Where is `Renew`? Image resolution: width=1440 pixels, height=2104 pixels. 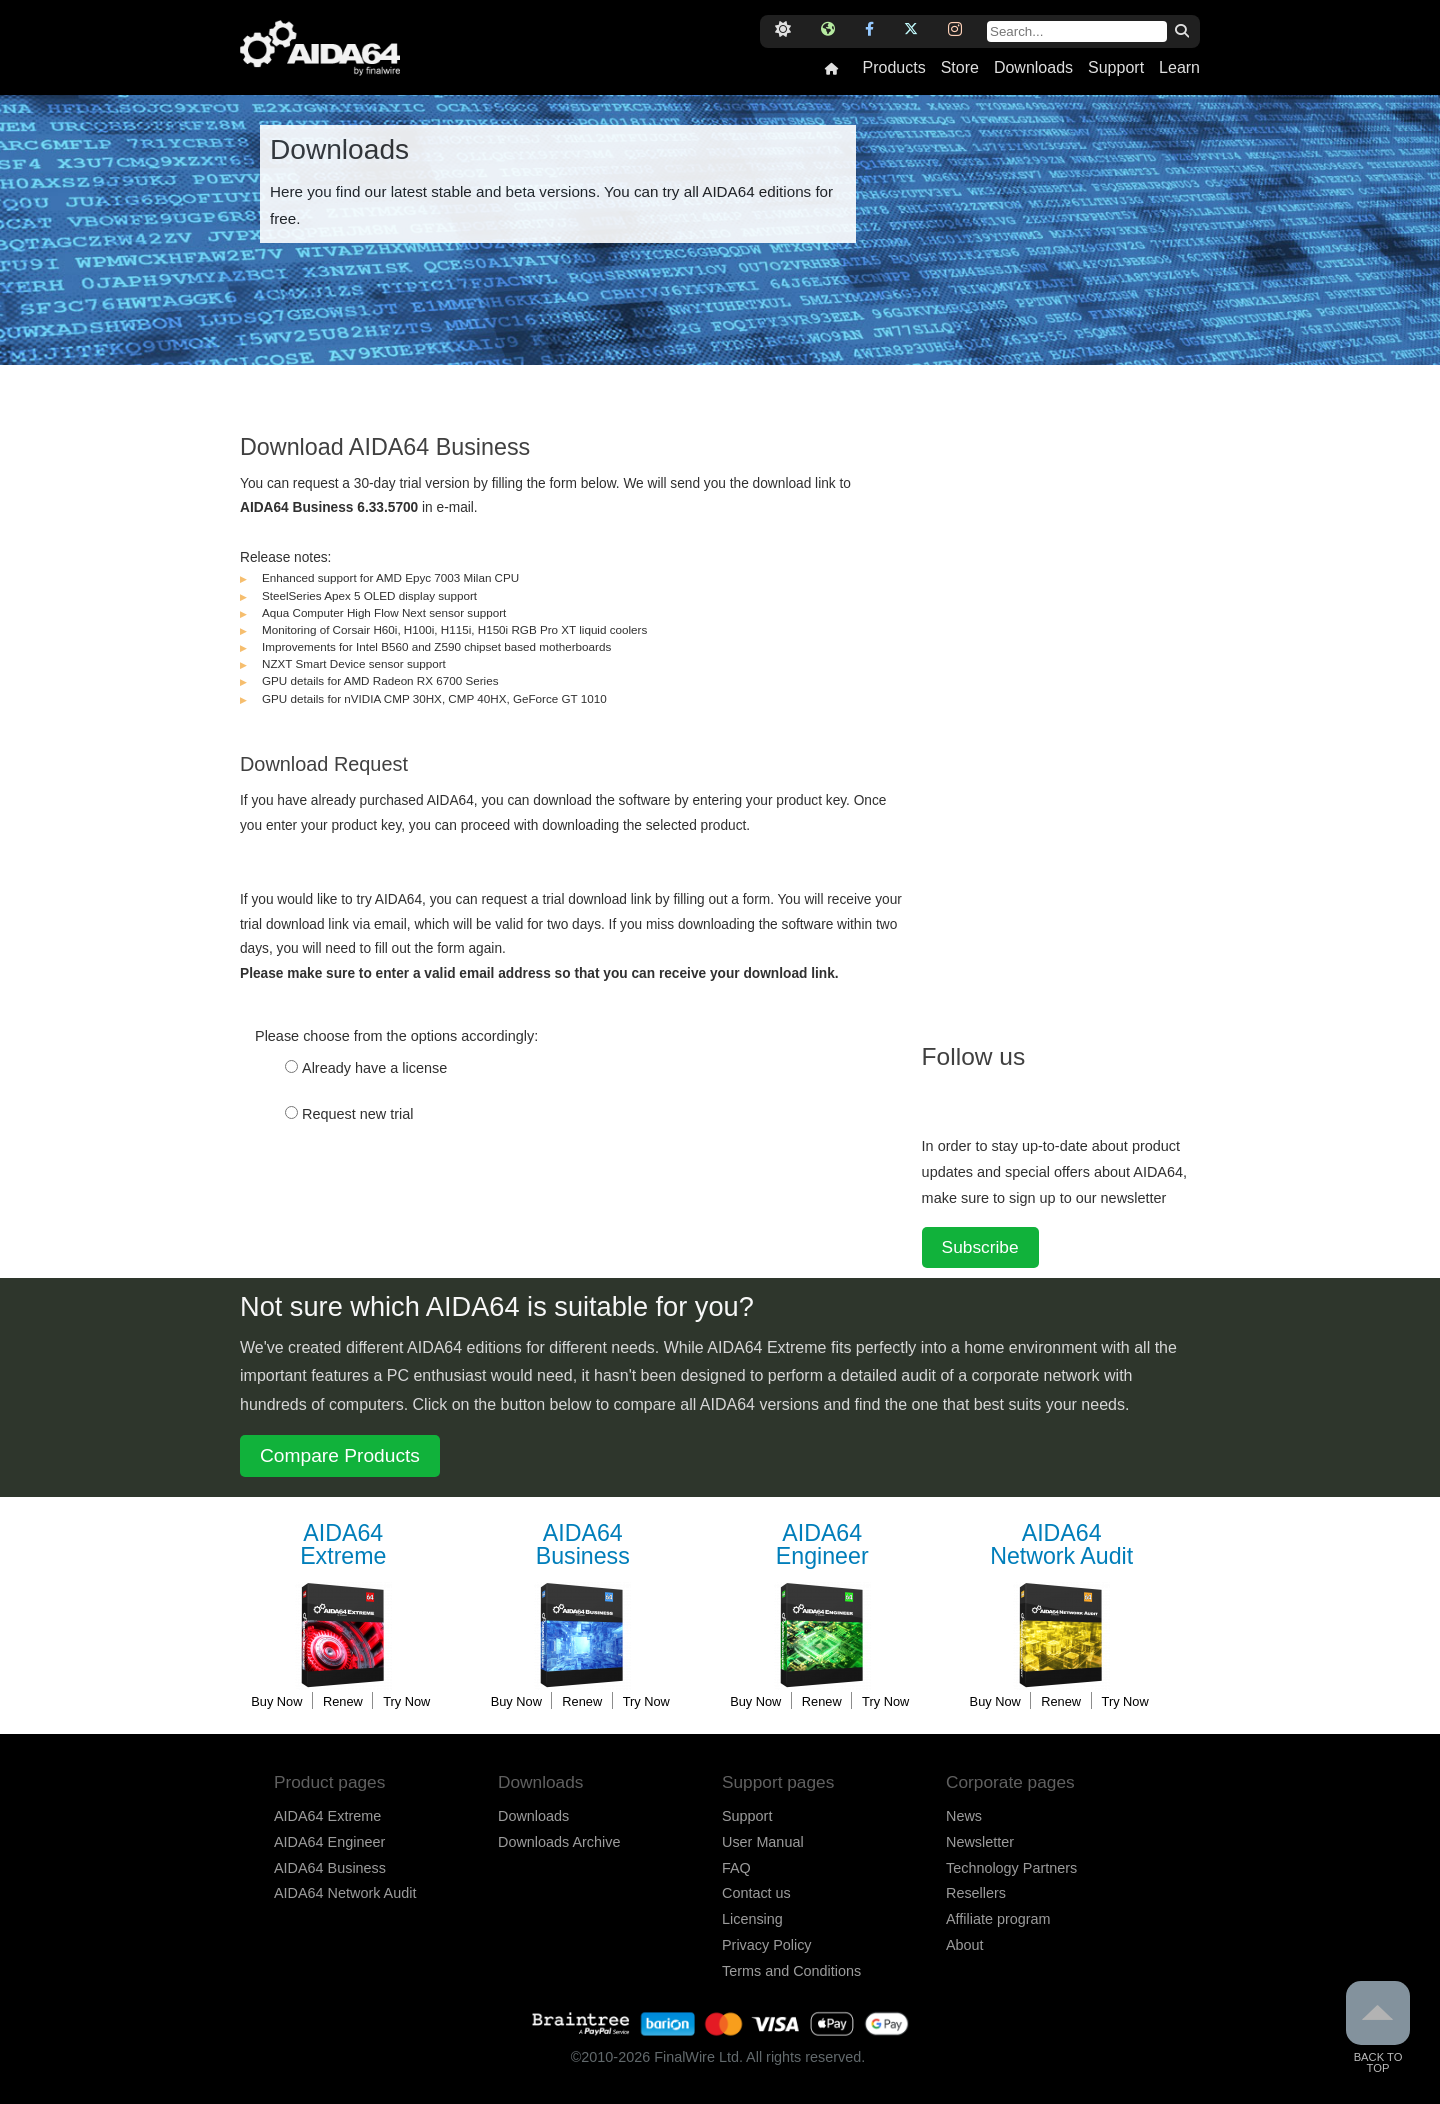
Renew is located at coordinates (343, 1701).